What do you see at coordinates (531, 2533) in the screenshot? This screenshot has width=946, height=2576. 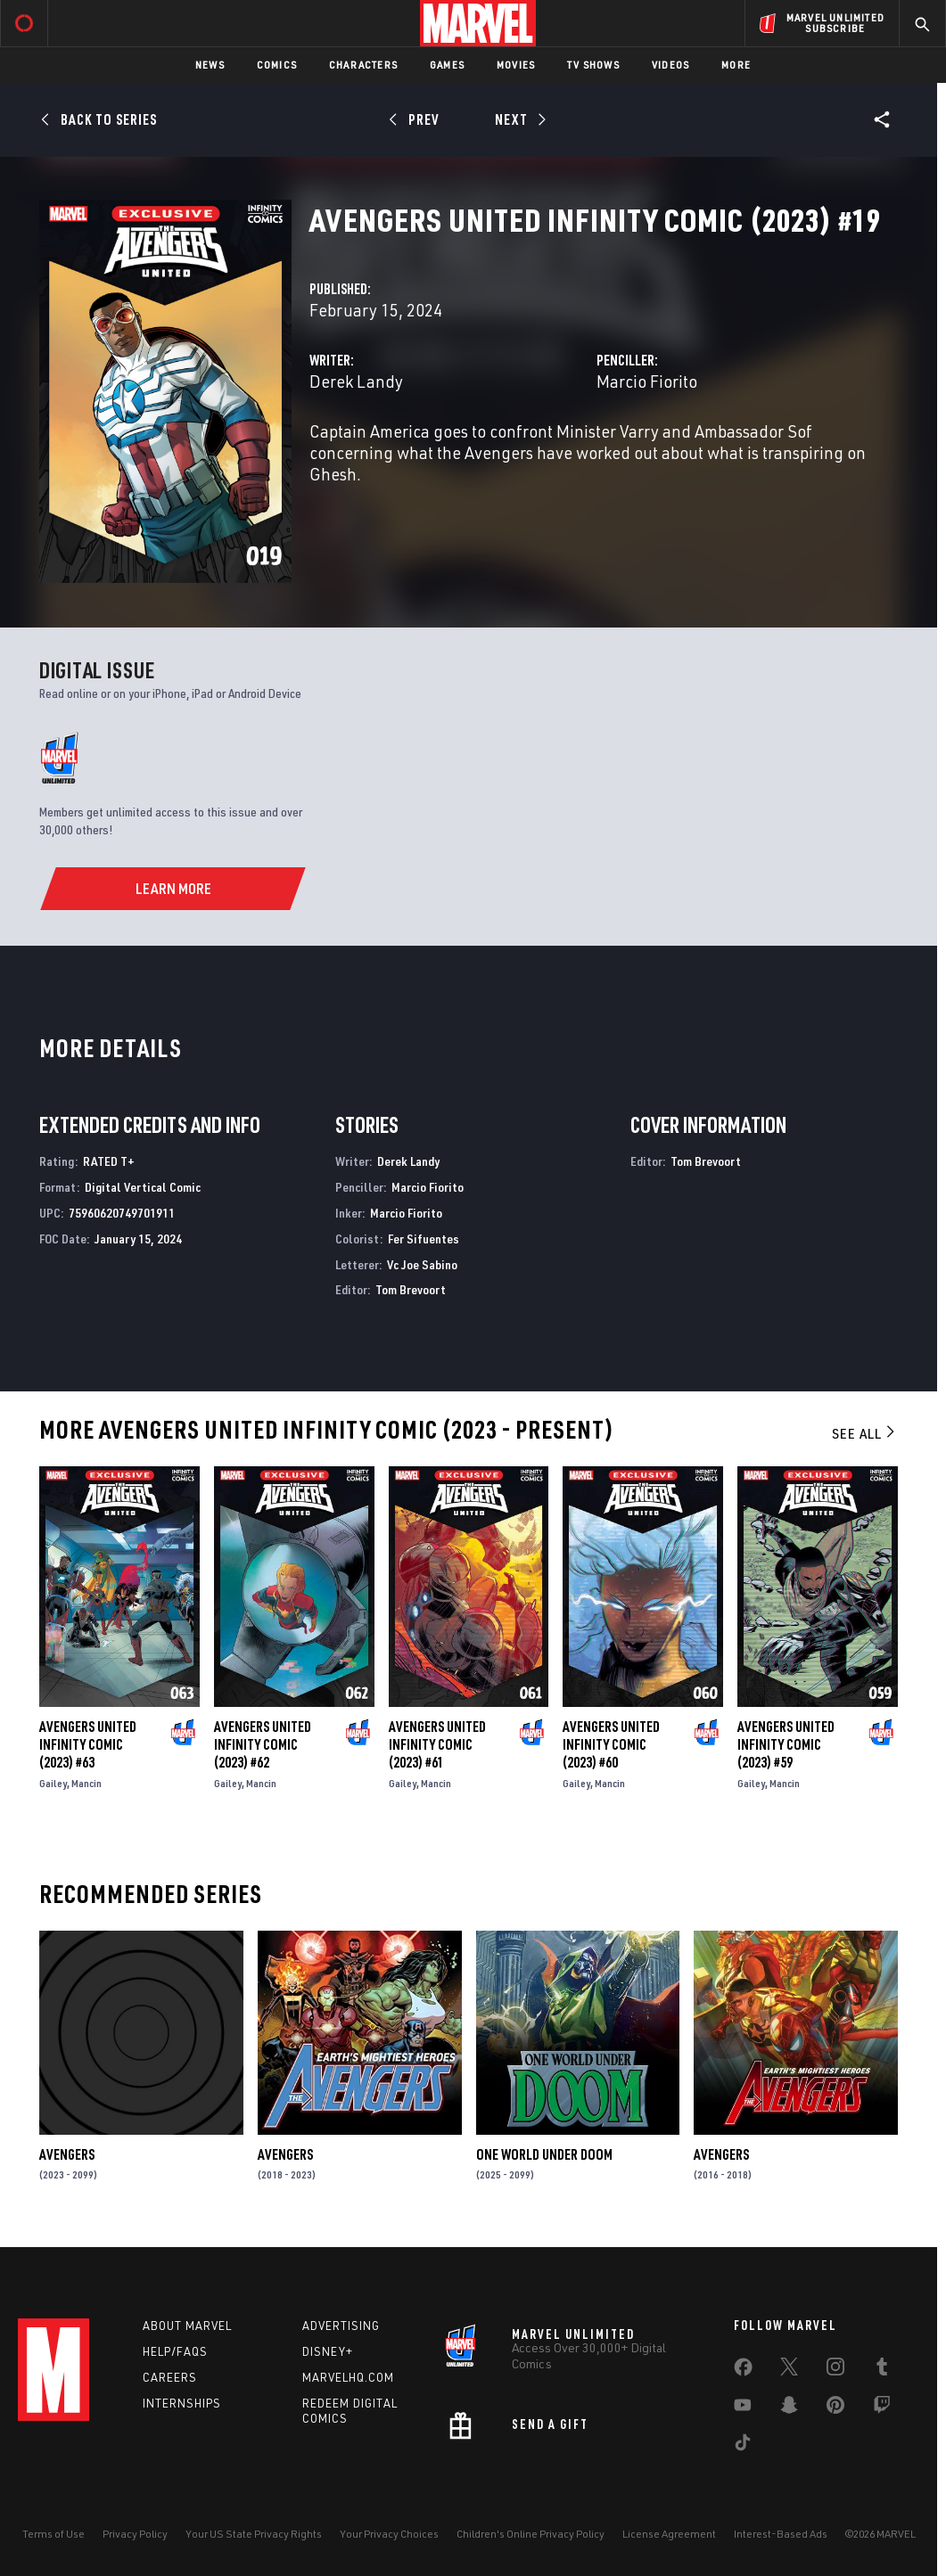 I see `Children's Online Privacy Policy` at bounding box center [531, 2533].